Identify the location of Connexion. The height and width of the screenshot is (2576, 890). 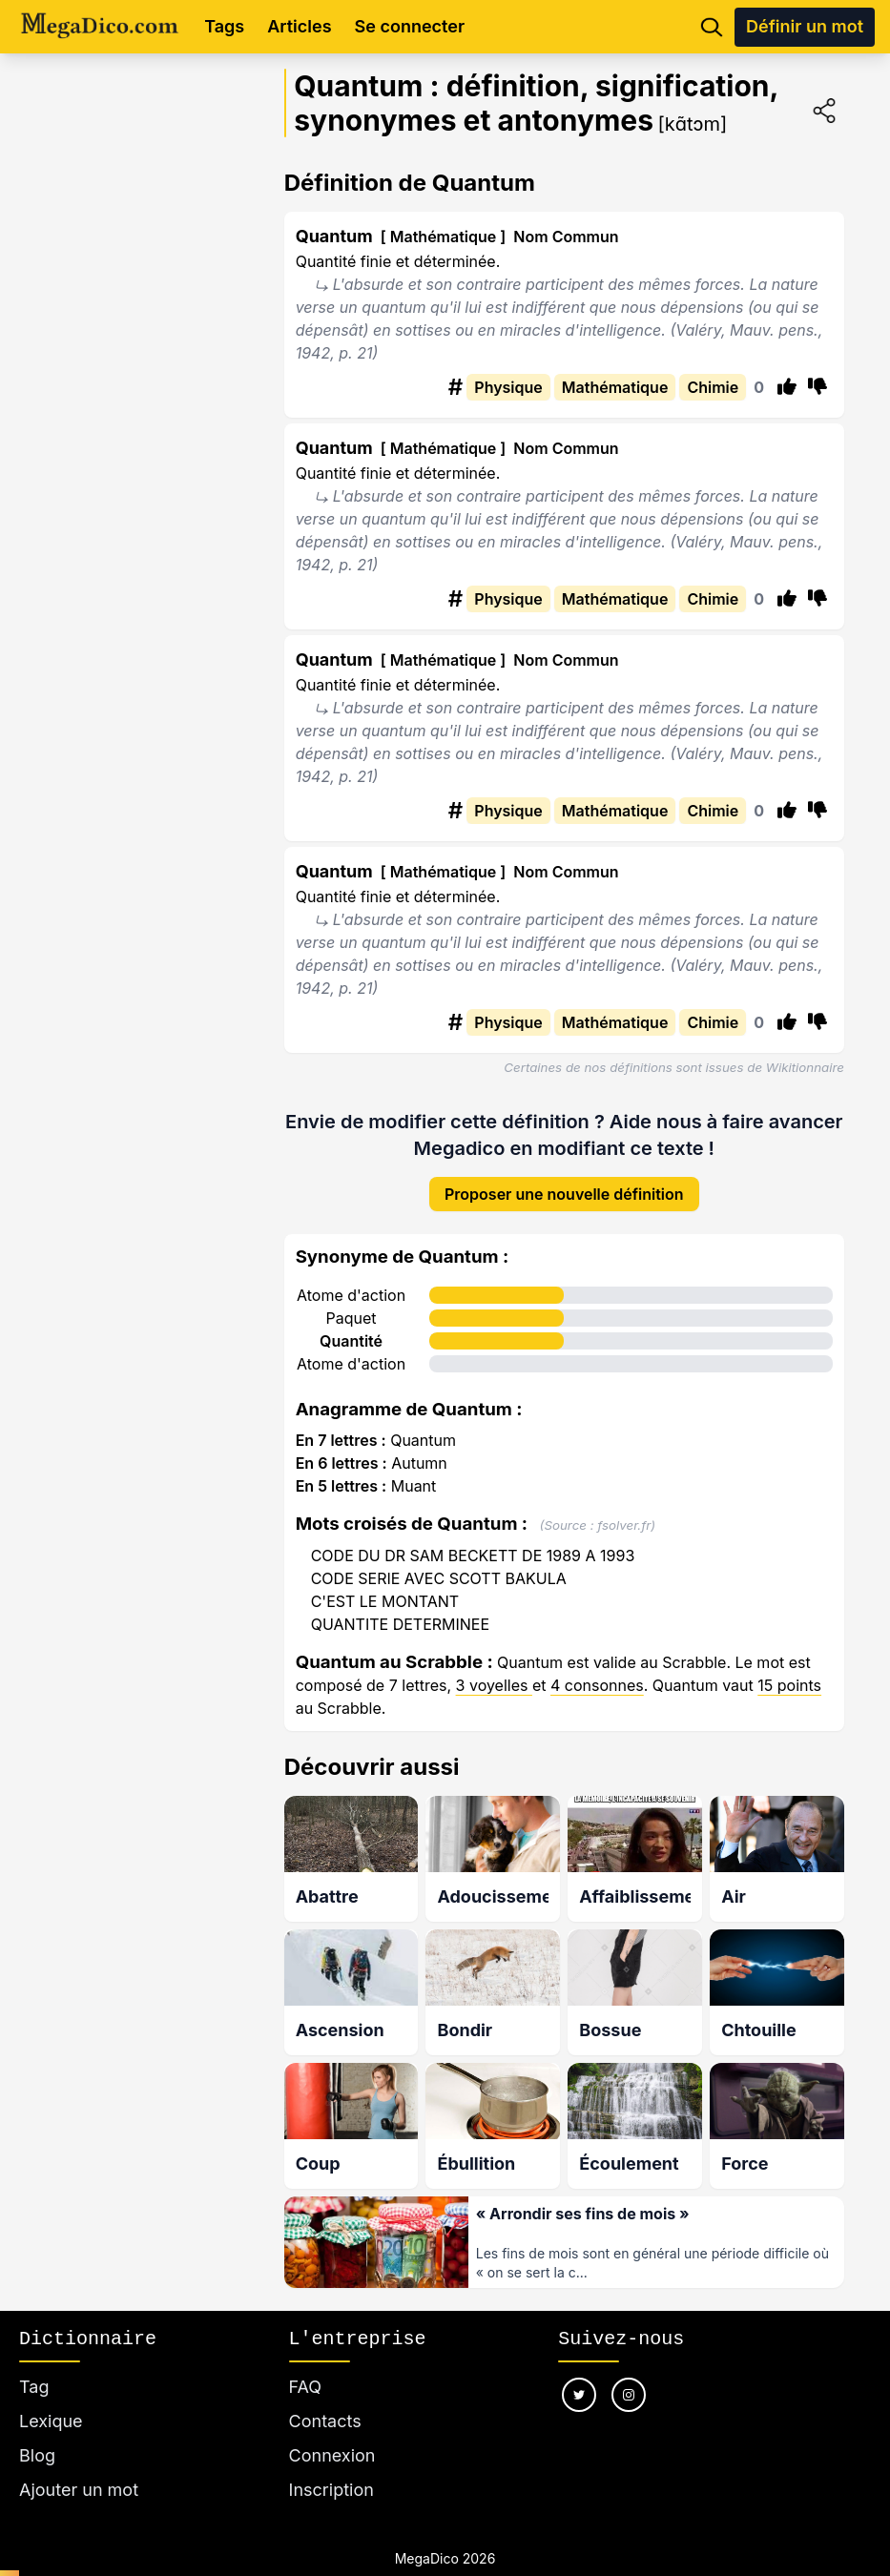
(332, 2432).